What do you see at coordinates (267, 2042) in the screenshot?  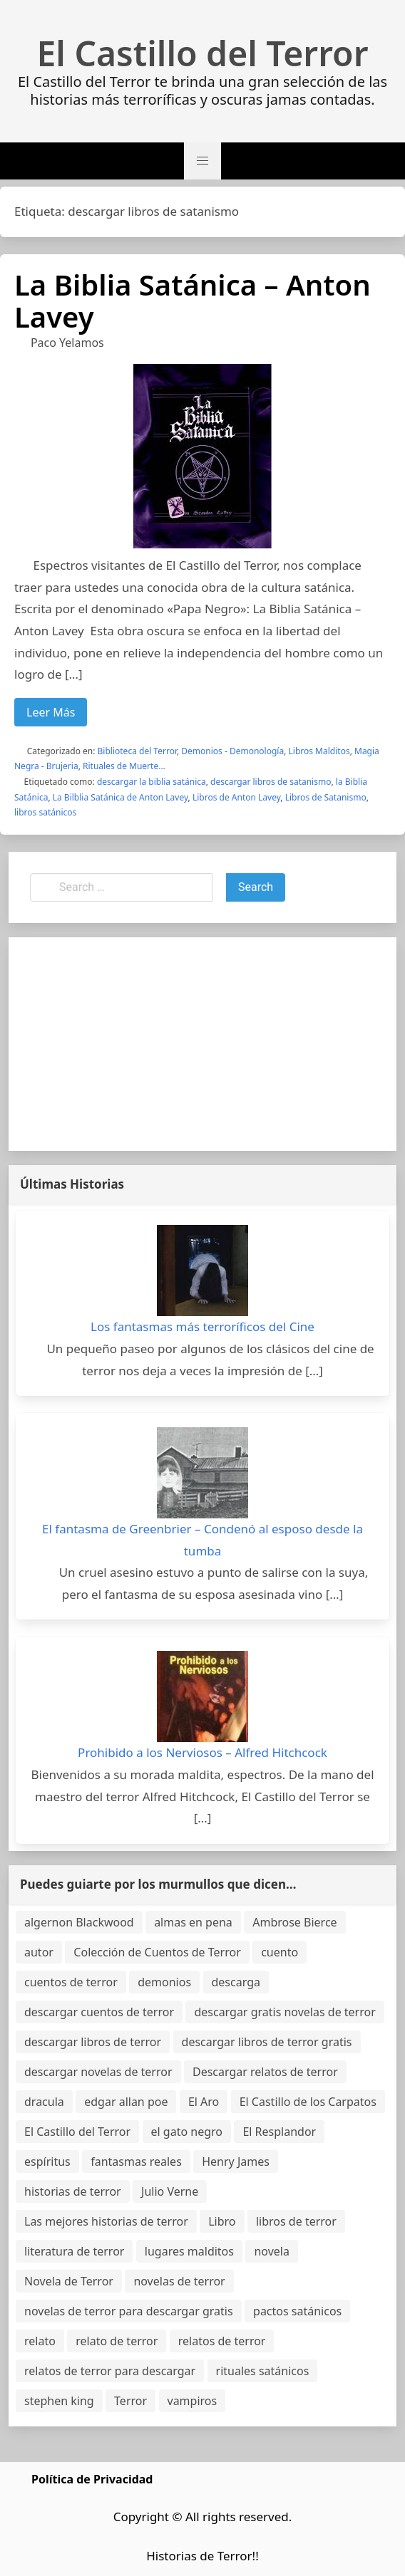 I see `descargar libros de terror gratis` at bounding box center [267, 2042].